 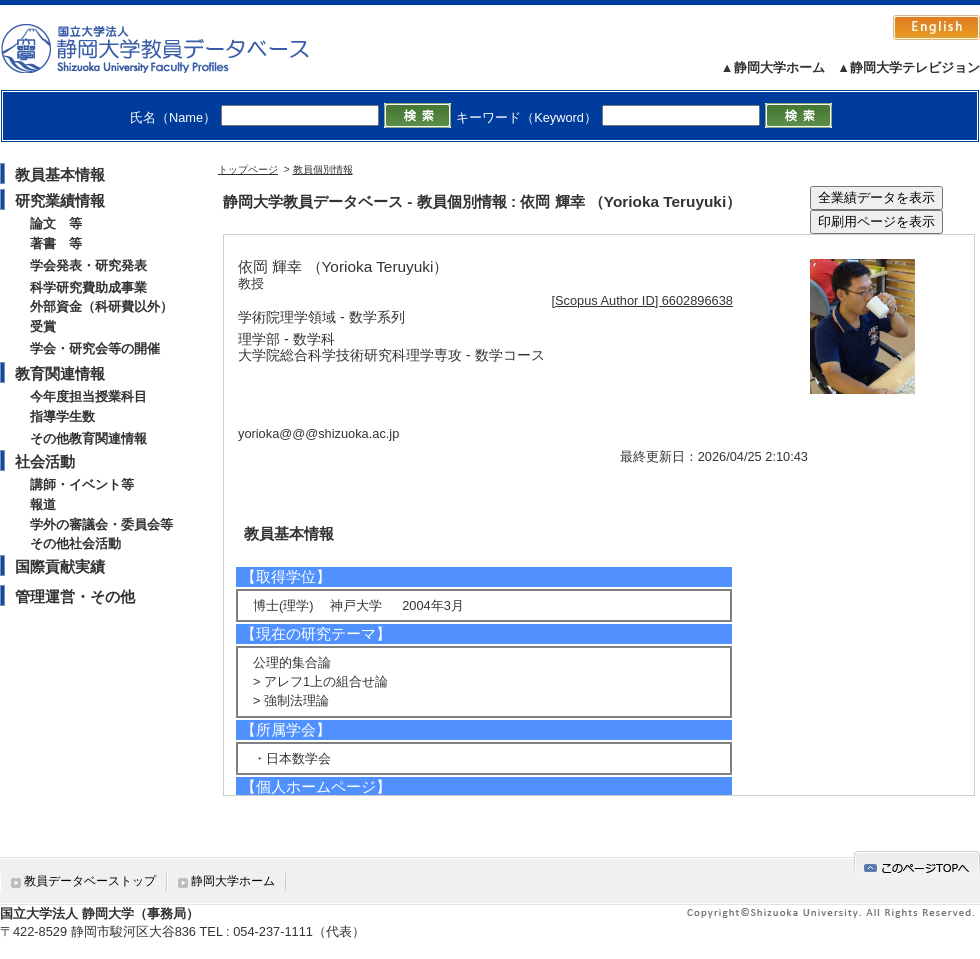 I want to click on ▲静岡大学テレビジョン, so click(x=908, y=67).